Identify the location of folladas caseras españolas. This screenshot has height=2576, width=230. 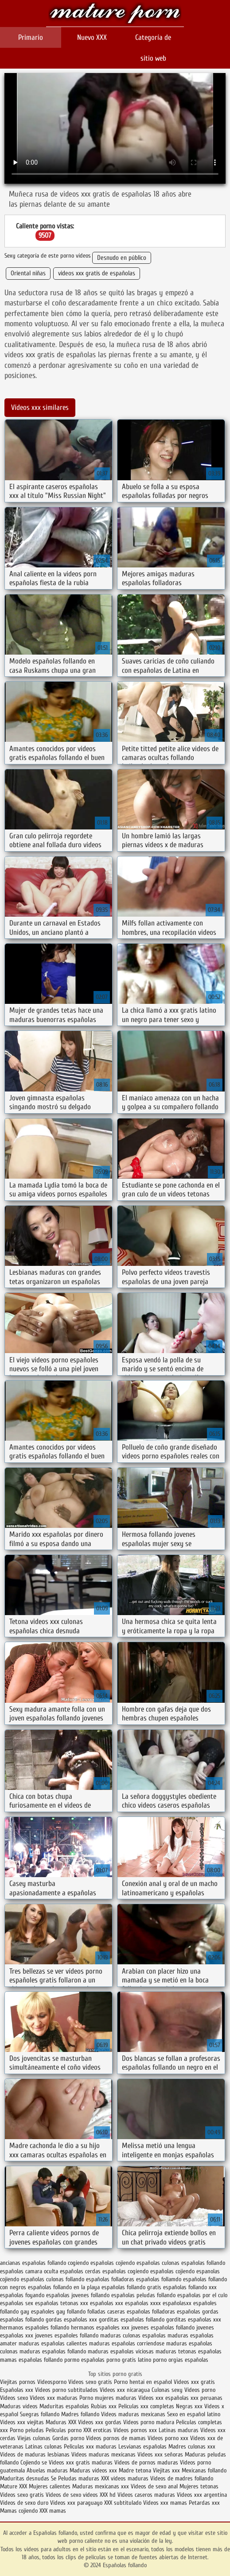
(118, 2311).